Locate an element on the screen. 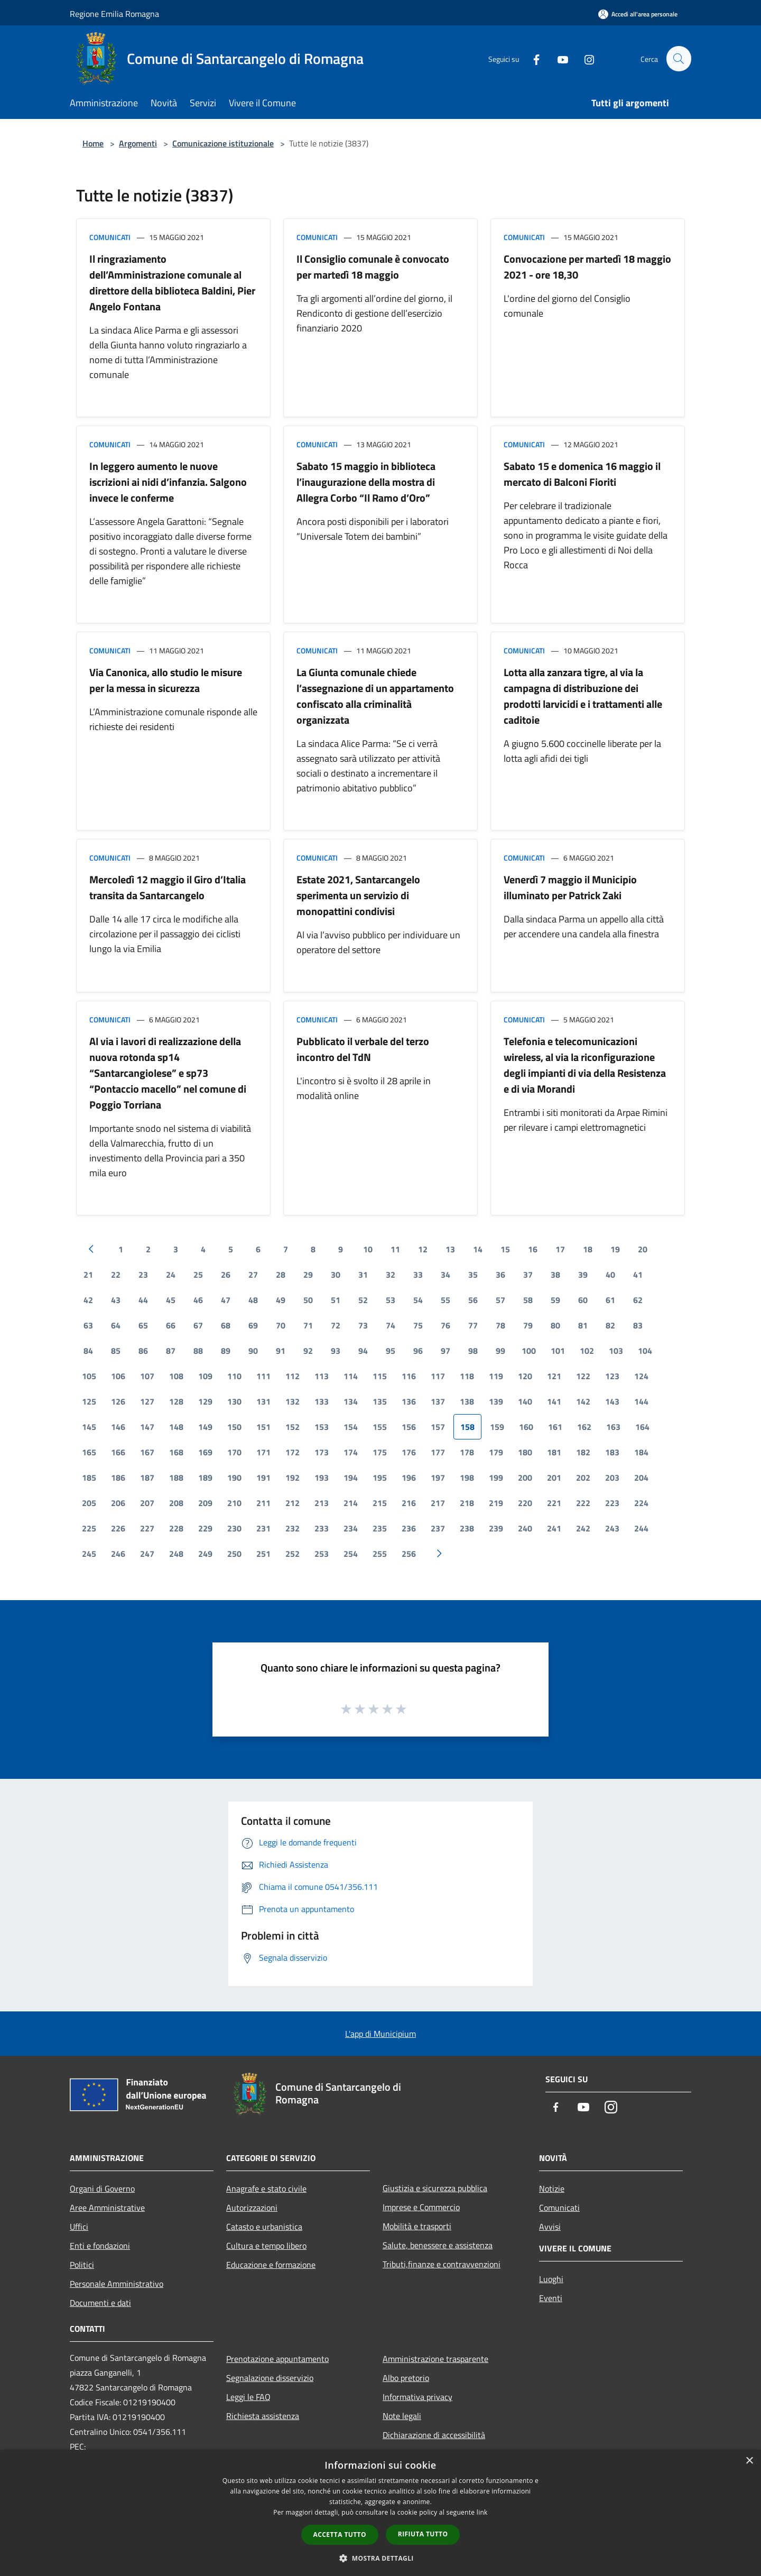 The width and height of the screenshot is (761, 2576). 153 is located at coordinates (321, 1426).